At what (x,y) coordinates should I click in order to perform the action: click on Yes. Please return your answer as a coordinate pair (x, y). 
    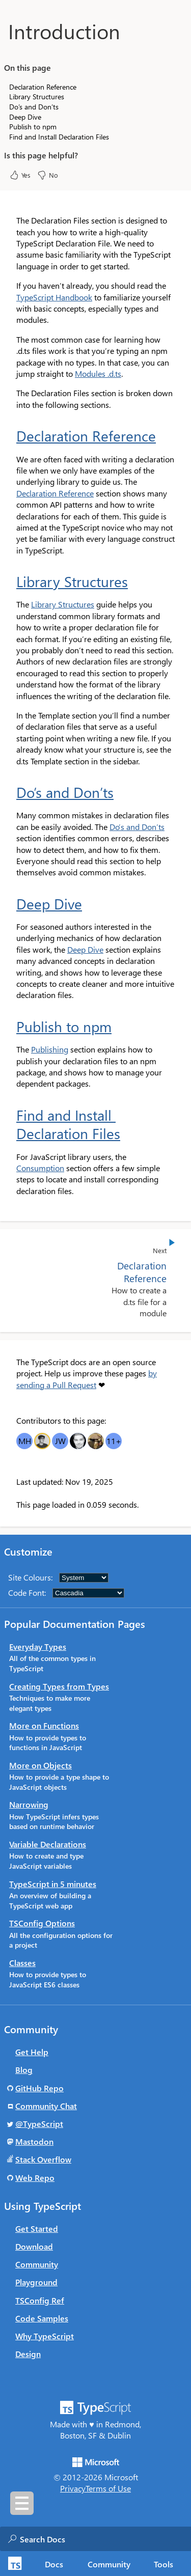
    Looking at the image, I should click on (20, 175).